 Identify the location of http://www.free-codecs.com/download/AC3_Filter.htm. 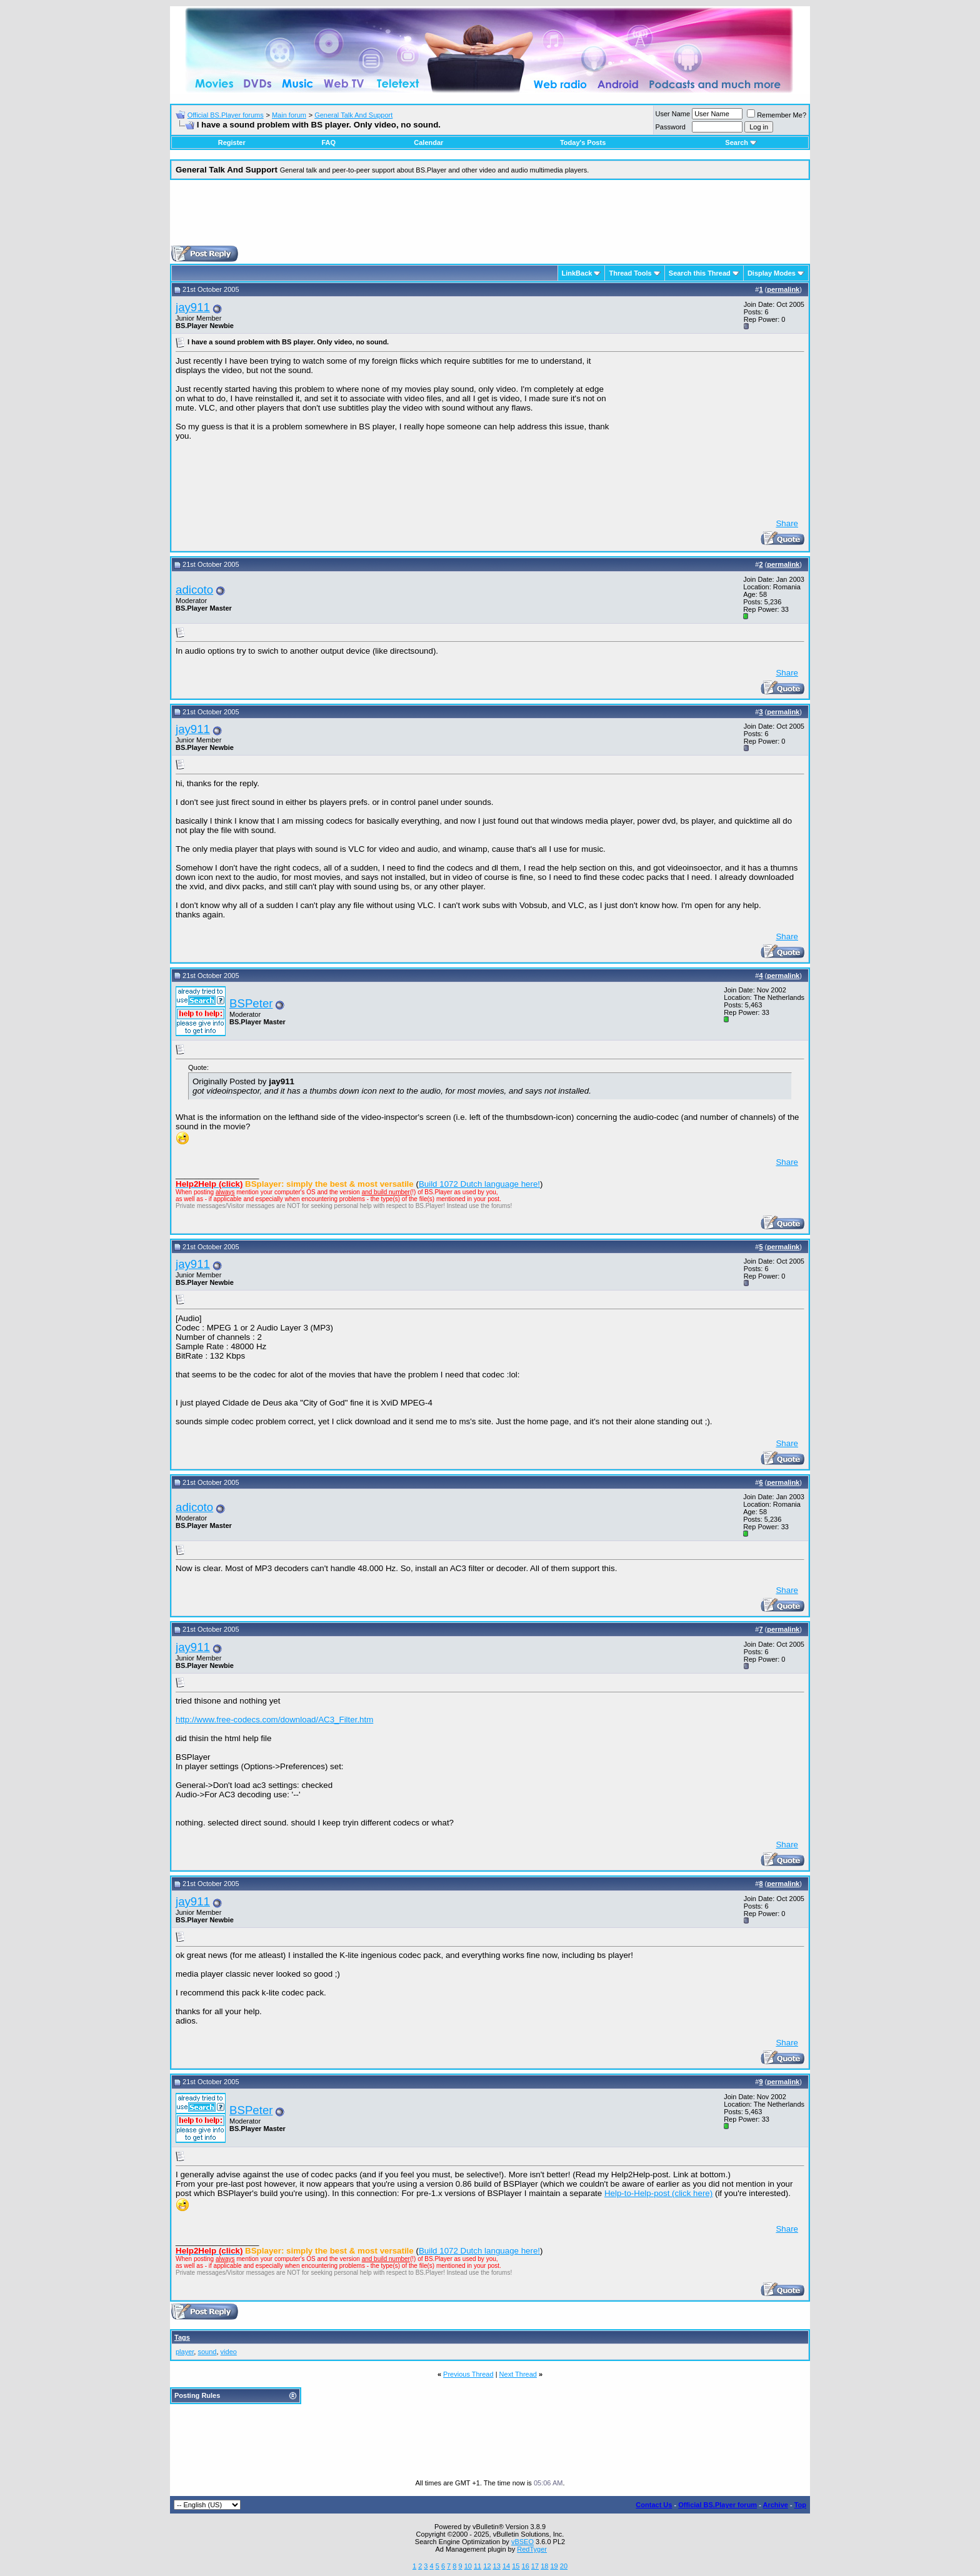
(274, 1719).